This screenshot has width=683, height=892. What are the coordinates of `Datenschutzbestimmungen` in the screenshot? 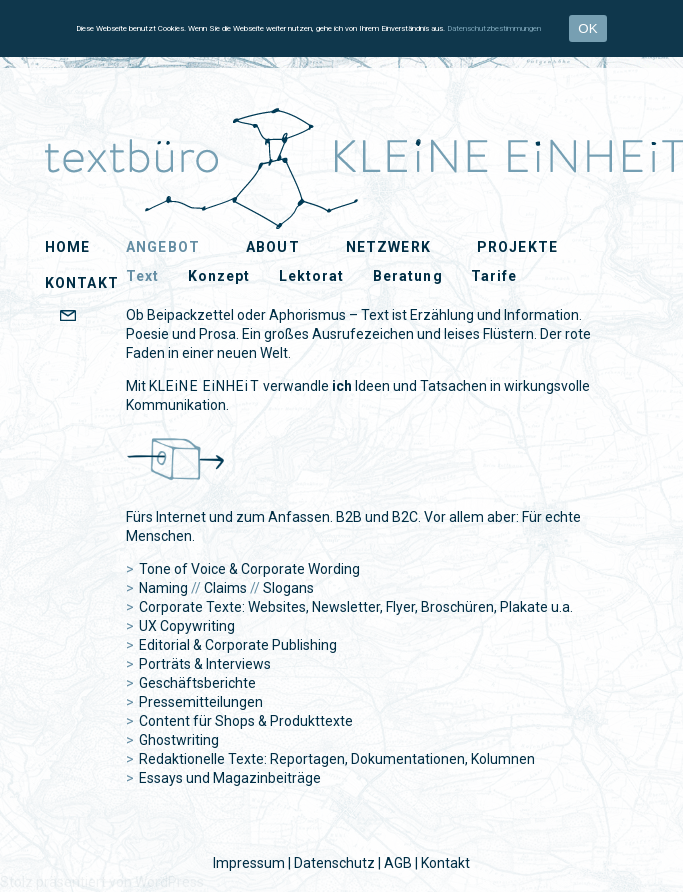 It's located at (494, 28).